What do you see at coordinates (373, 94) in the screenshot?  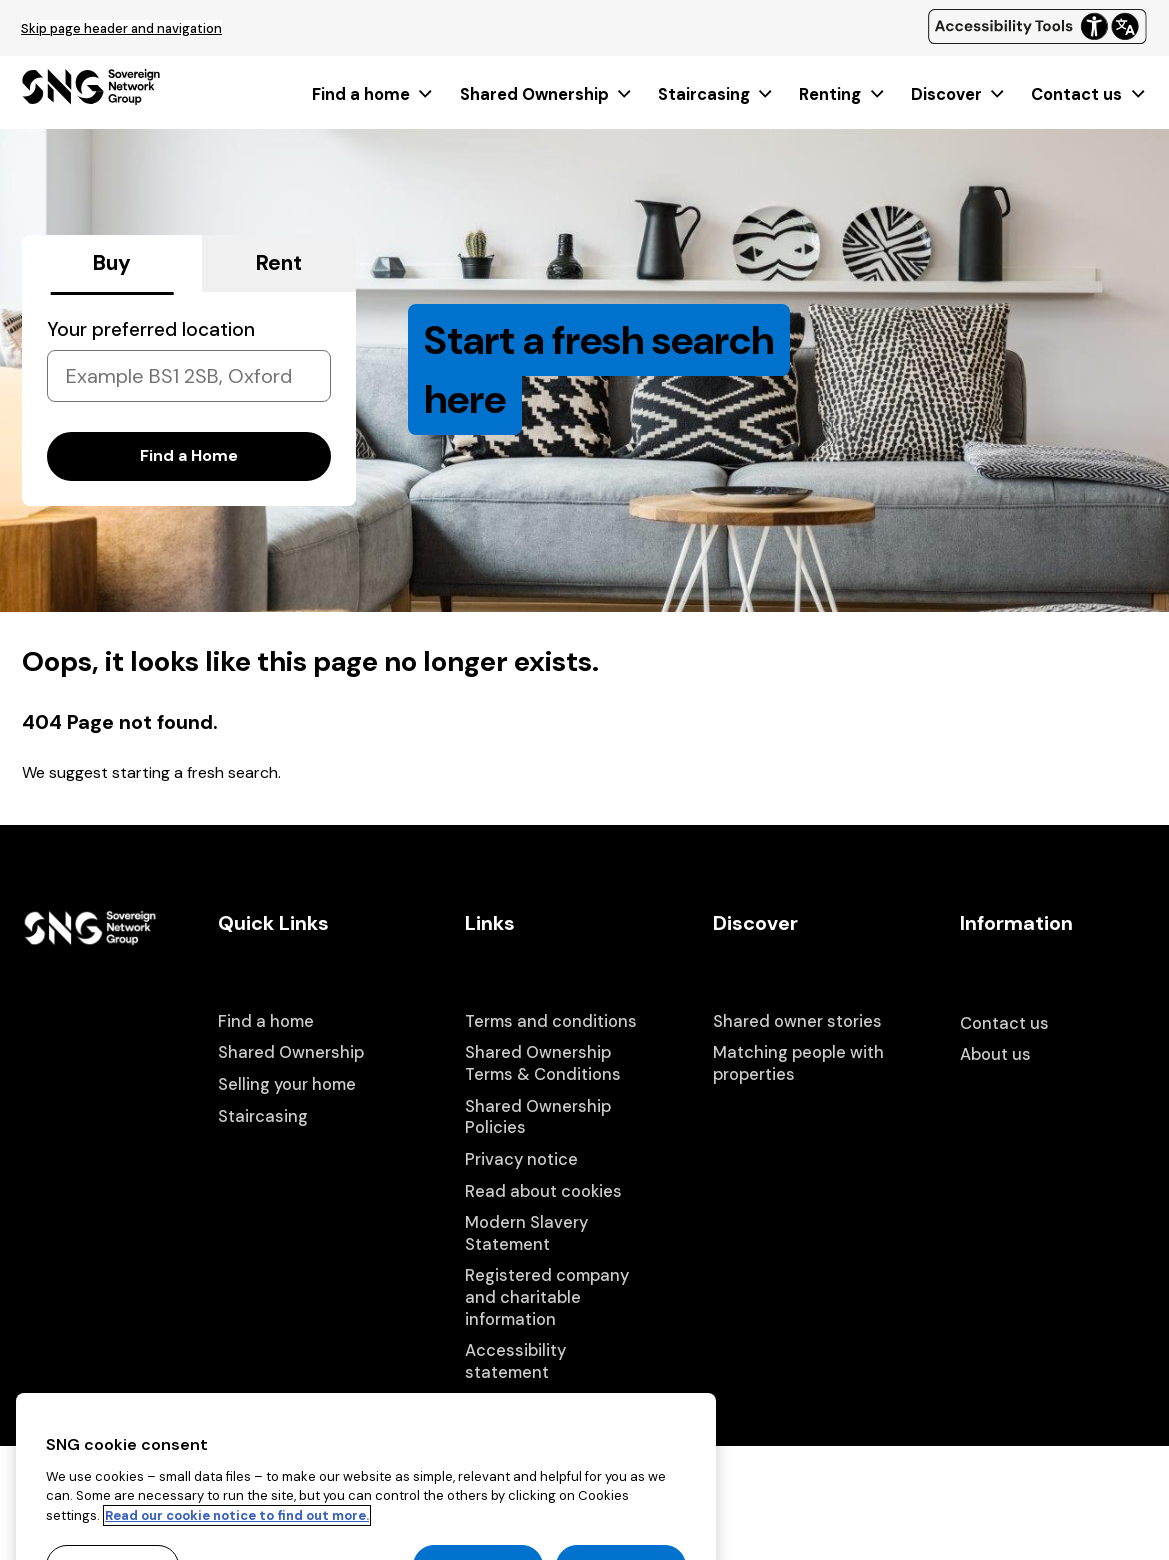 I see `[menuitem]` at bounding box center [373, 94].